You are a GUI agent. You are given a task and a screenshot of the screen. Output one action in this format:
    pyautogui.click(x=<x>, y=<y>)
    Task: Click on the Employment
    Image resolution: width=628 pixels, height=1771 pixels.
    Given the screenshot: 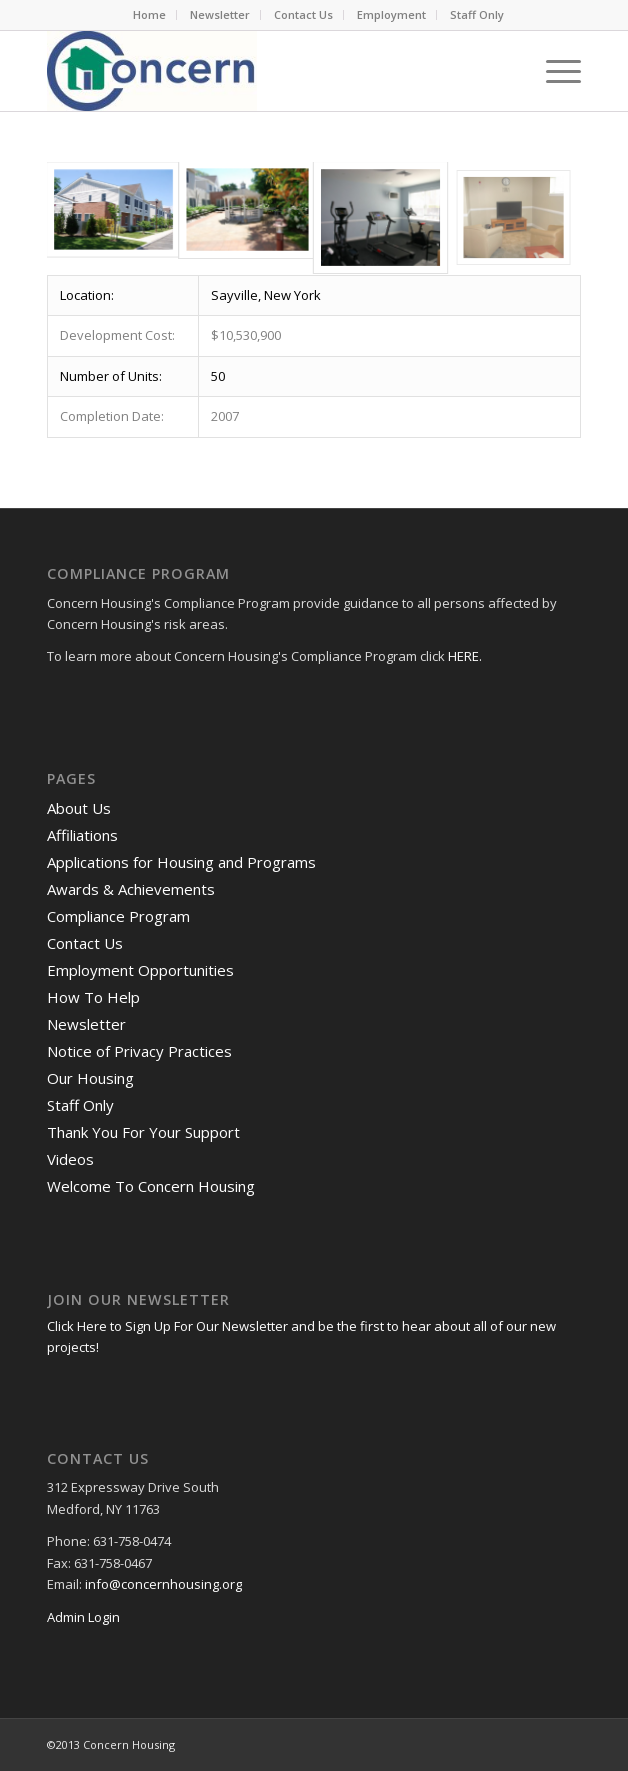 What is the action you would take?
    pyautogui.click(x=391, y=14)
    